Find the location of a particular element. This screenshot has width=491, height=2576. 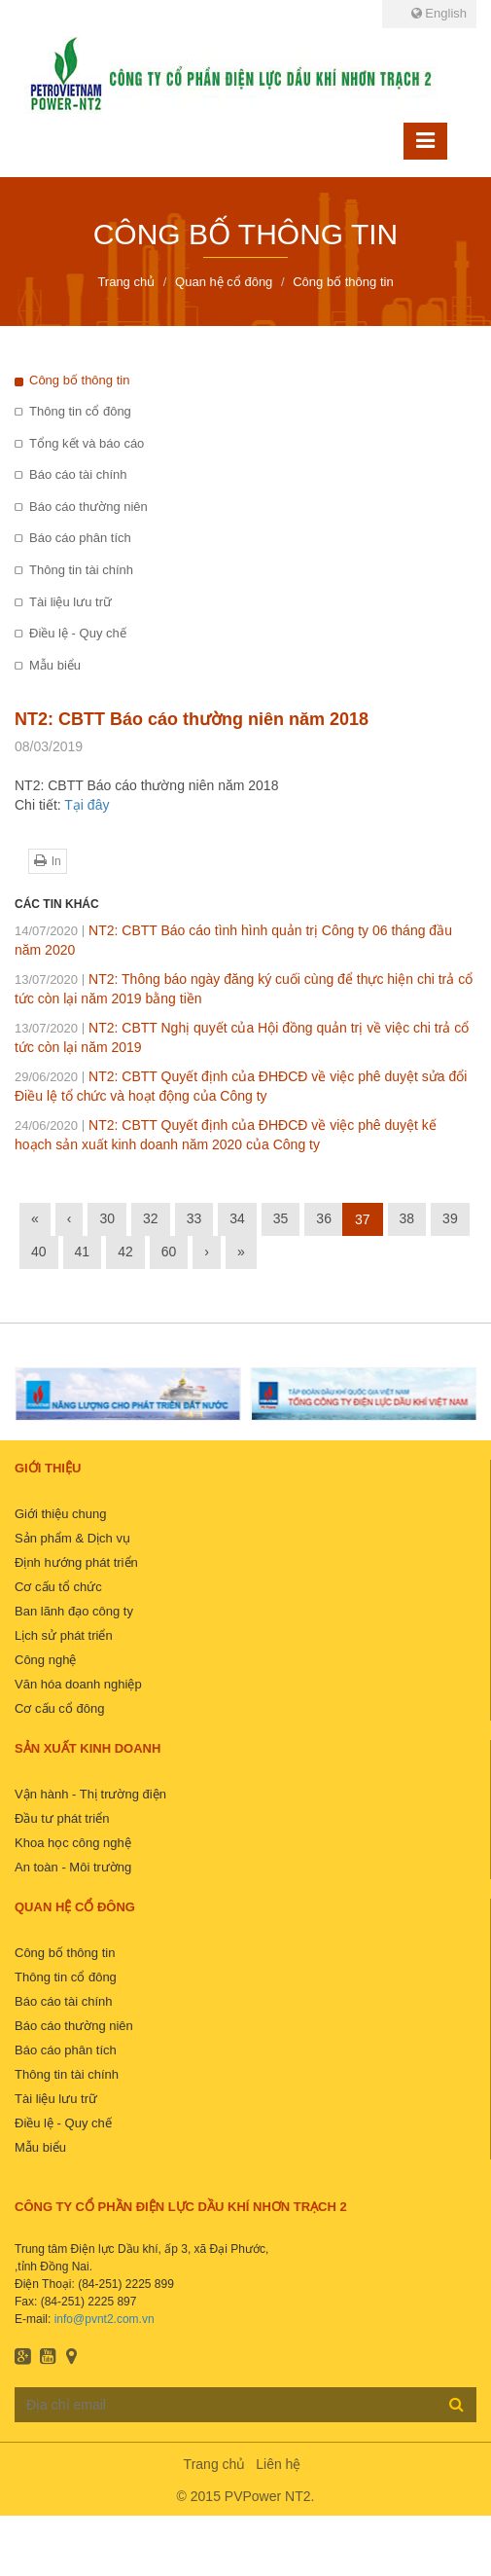

60 is located at coordinates (169, 1251).